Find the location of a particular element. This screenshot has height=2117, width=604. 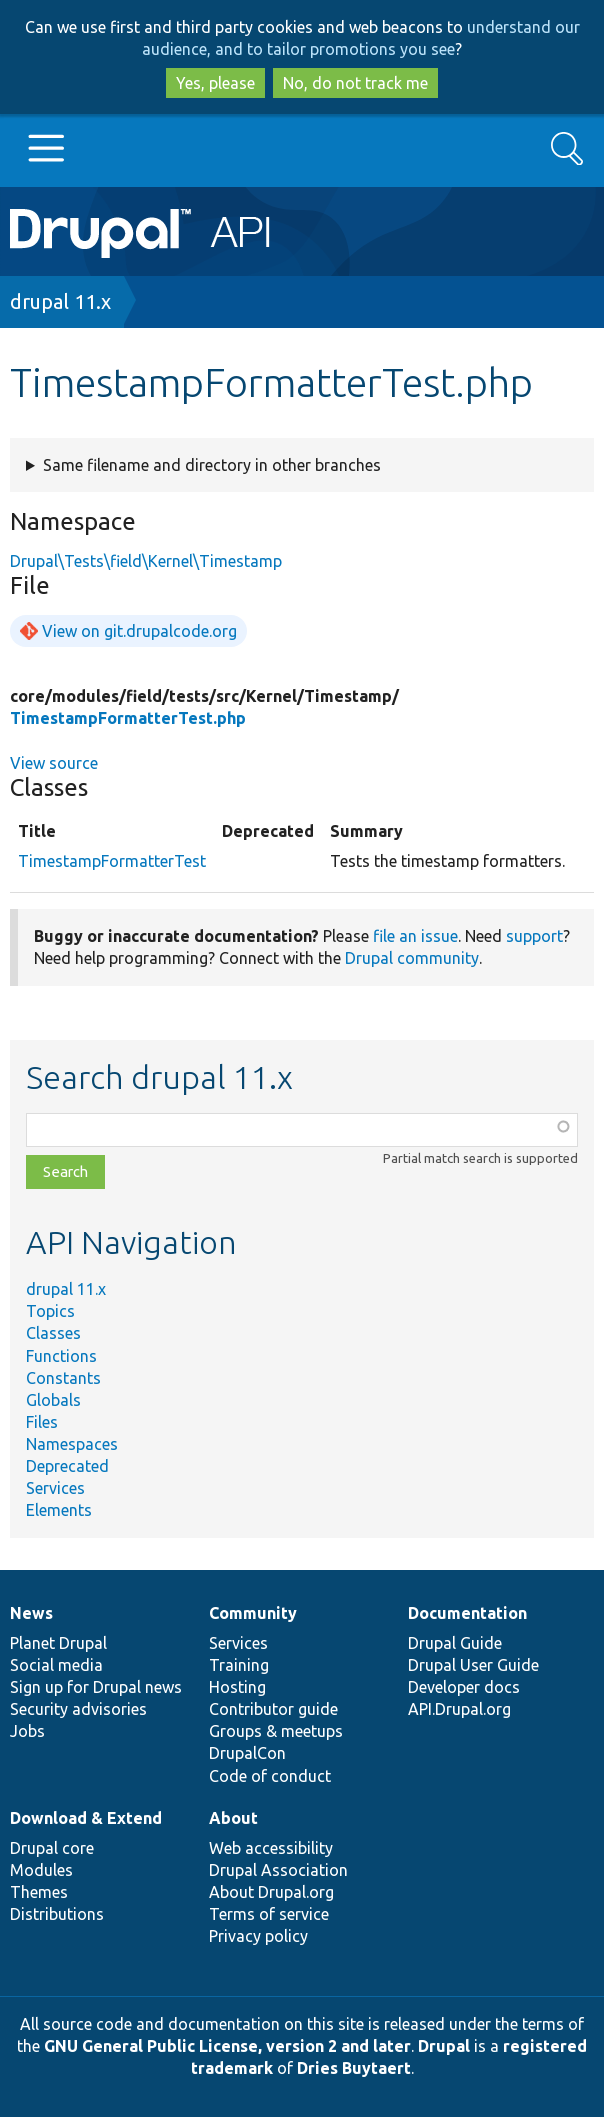

Download & Extend is located at coordinates (86, 1818).